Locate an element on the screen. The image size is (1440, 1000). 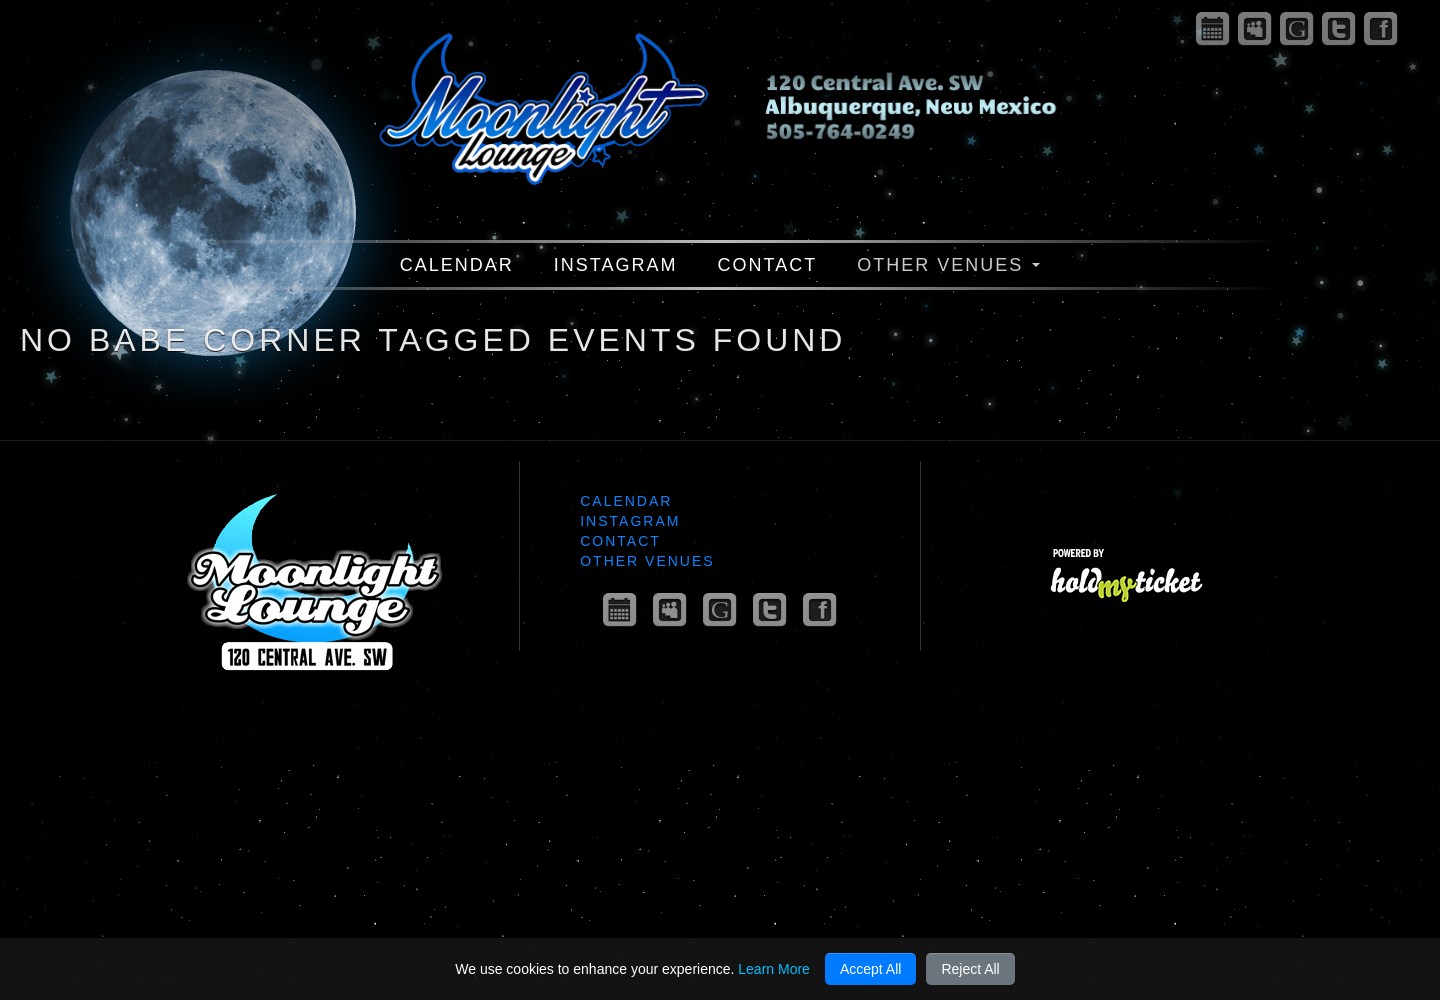
Other Venues is located at coordinates (948, 265).